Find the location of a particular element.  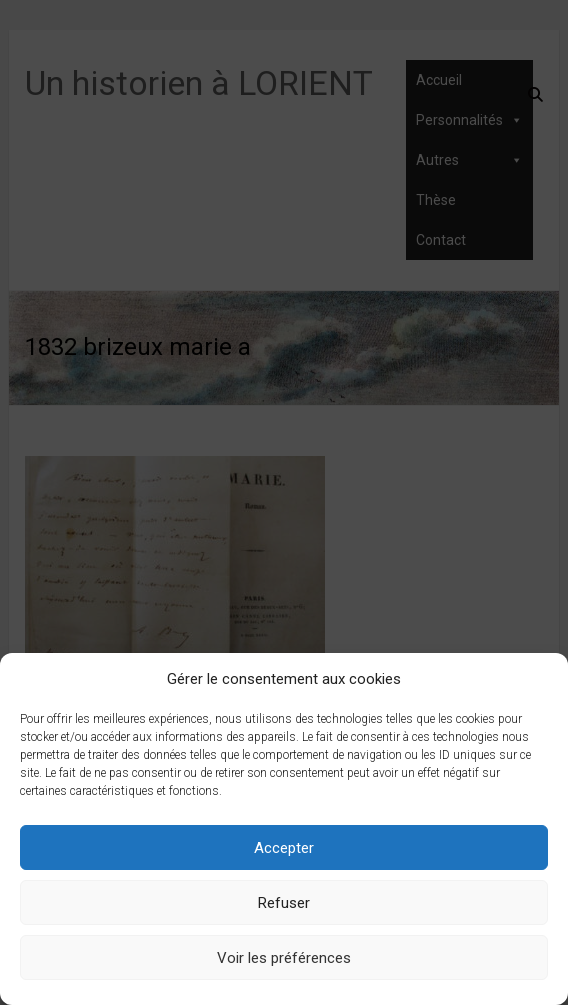

Refuser is located at coordinates (284, 903).